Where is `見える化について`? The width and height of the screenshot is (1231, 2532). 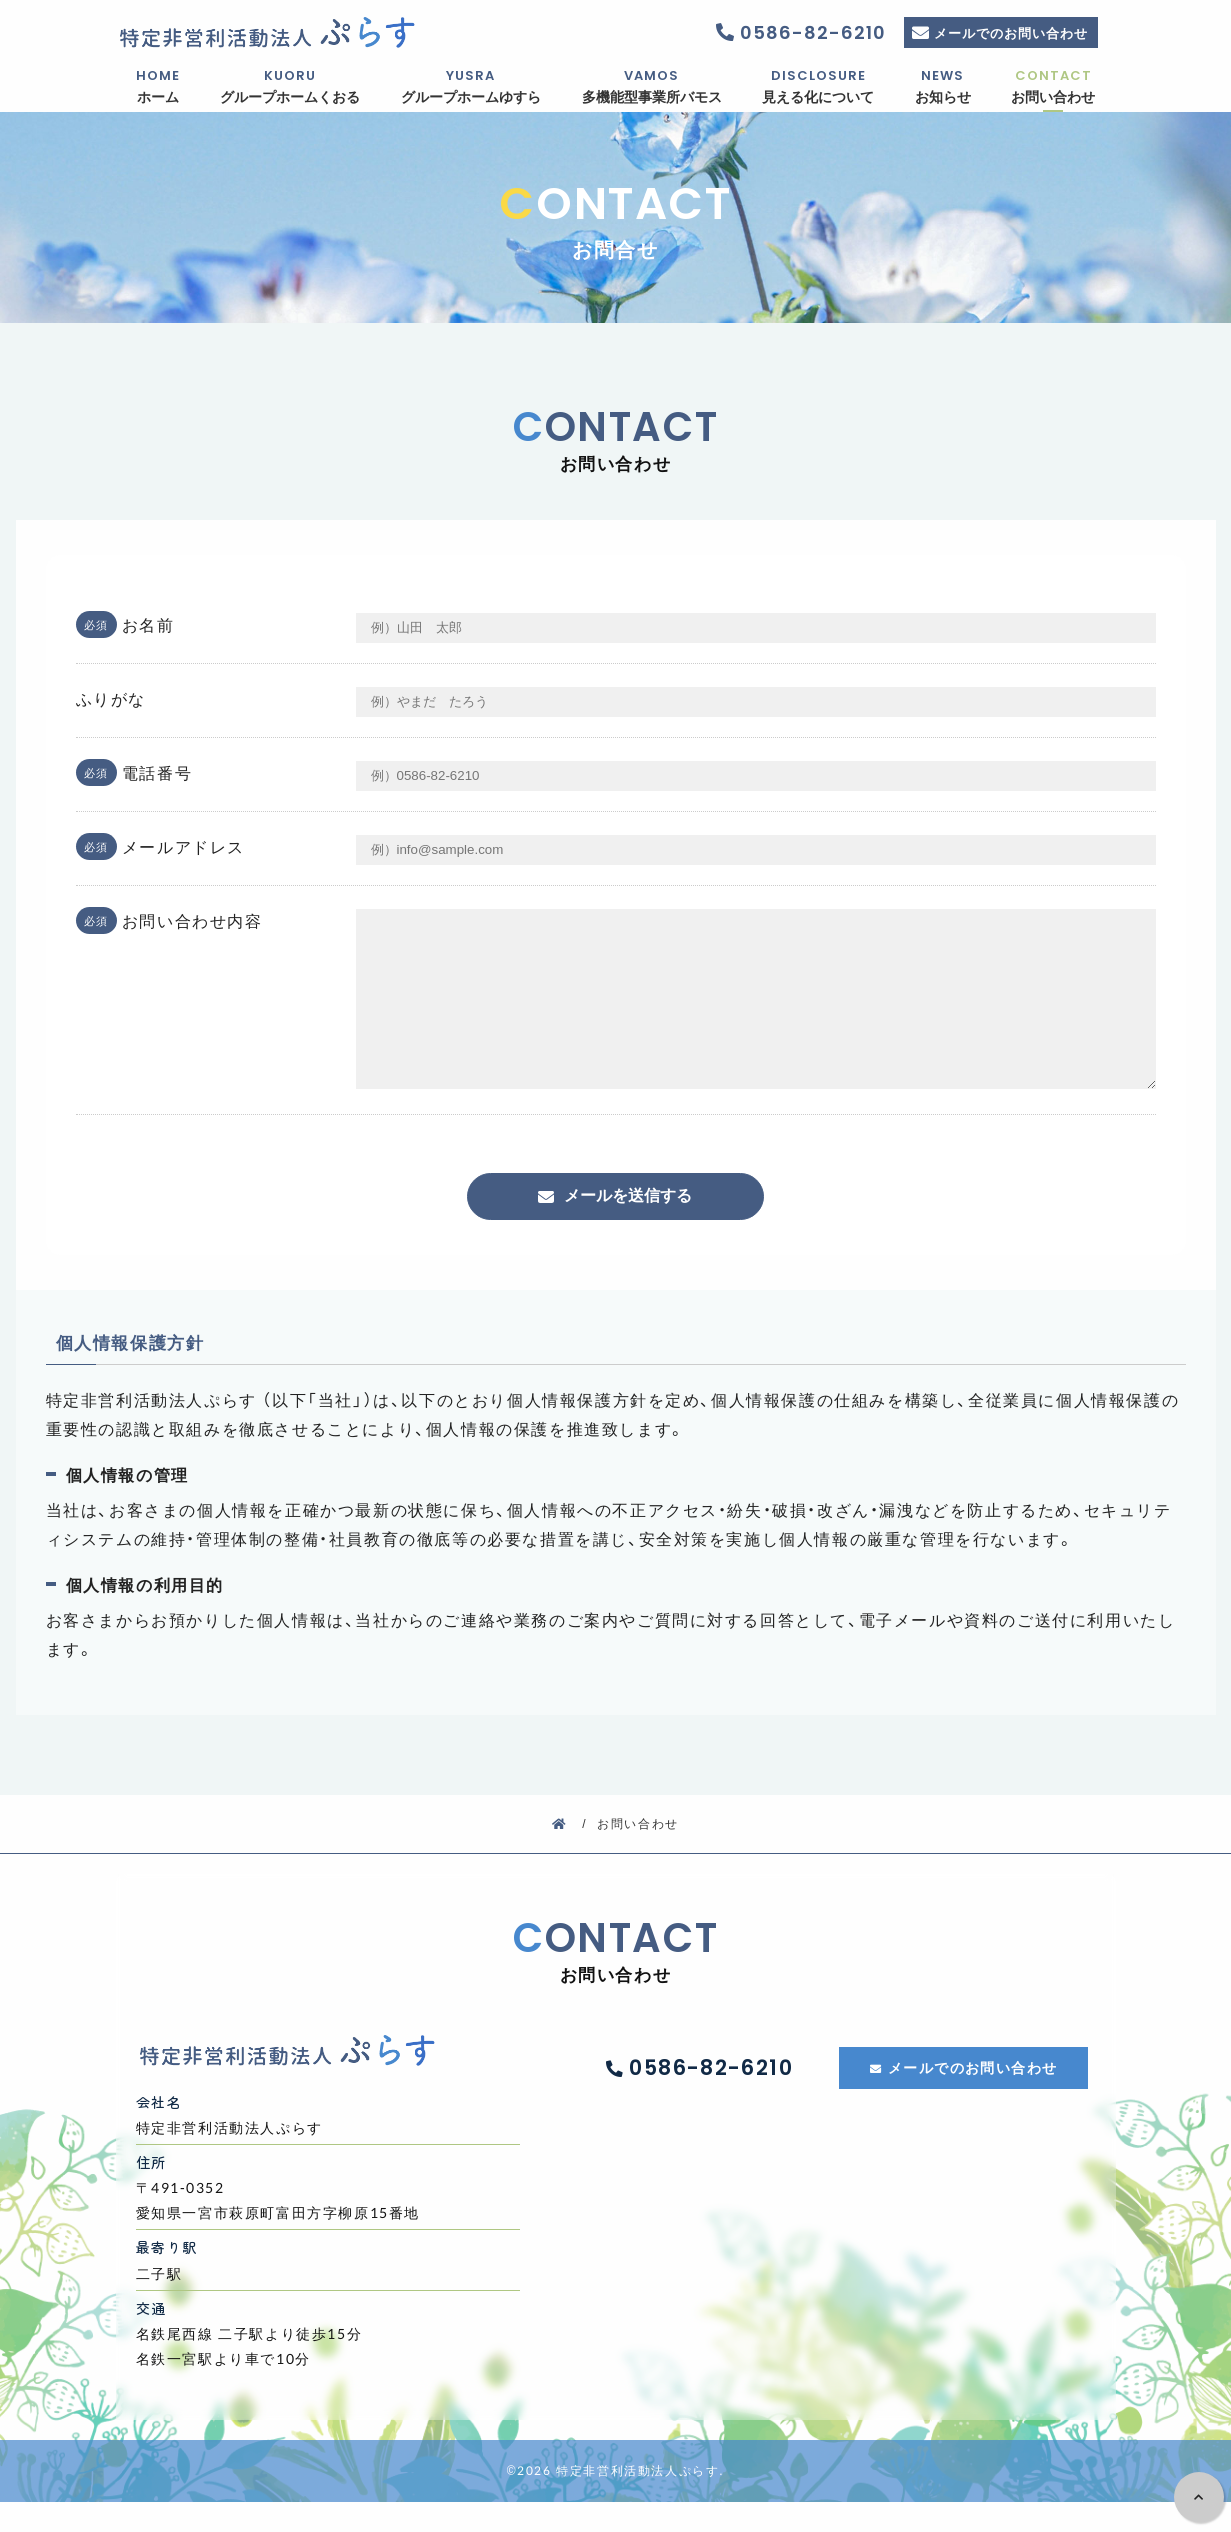
見える化について is located at coordinates (818, 86).